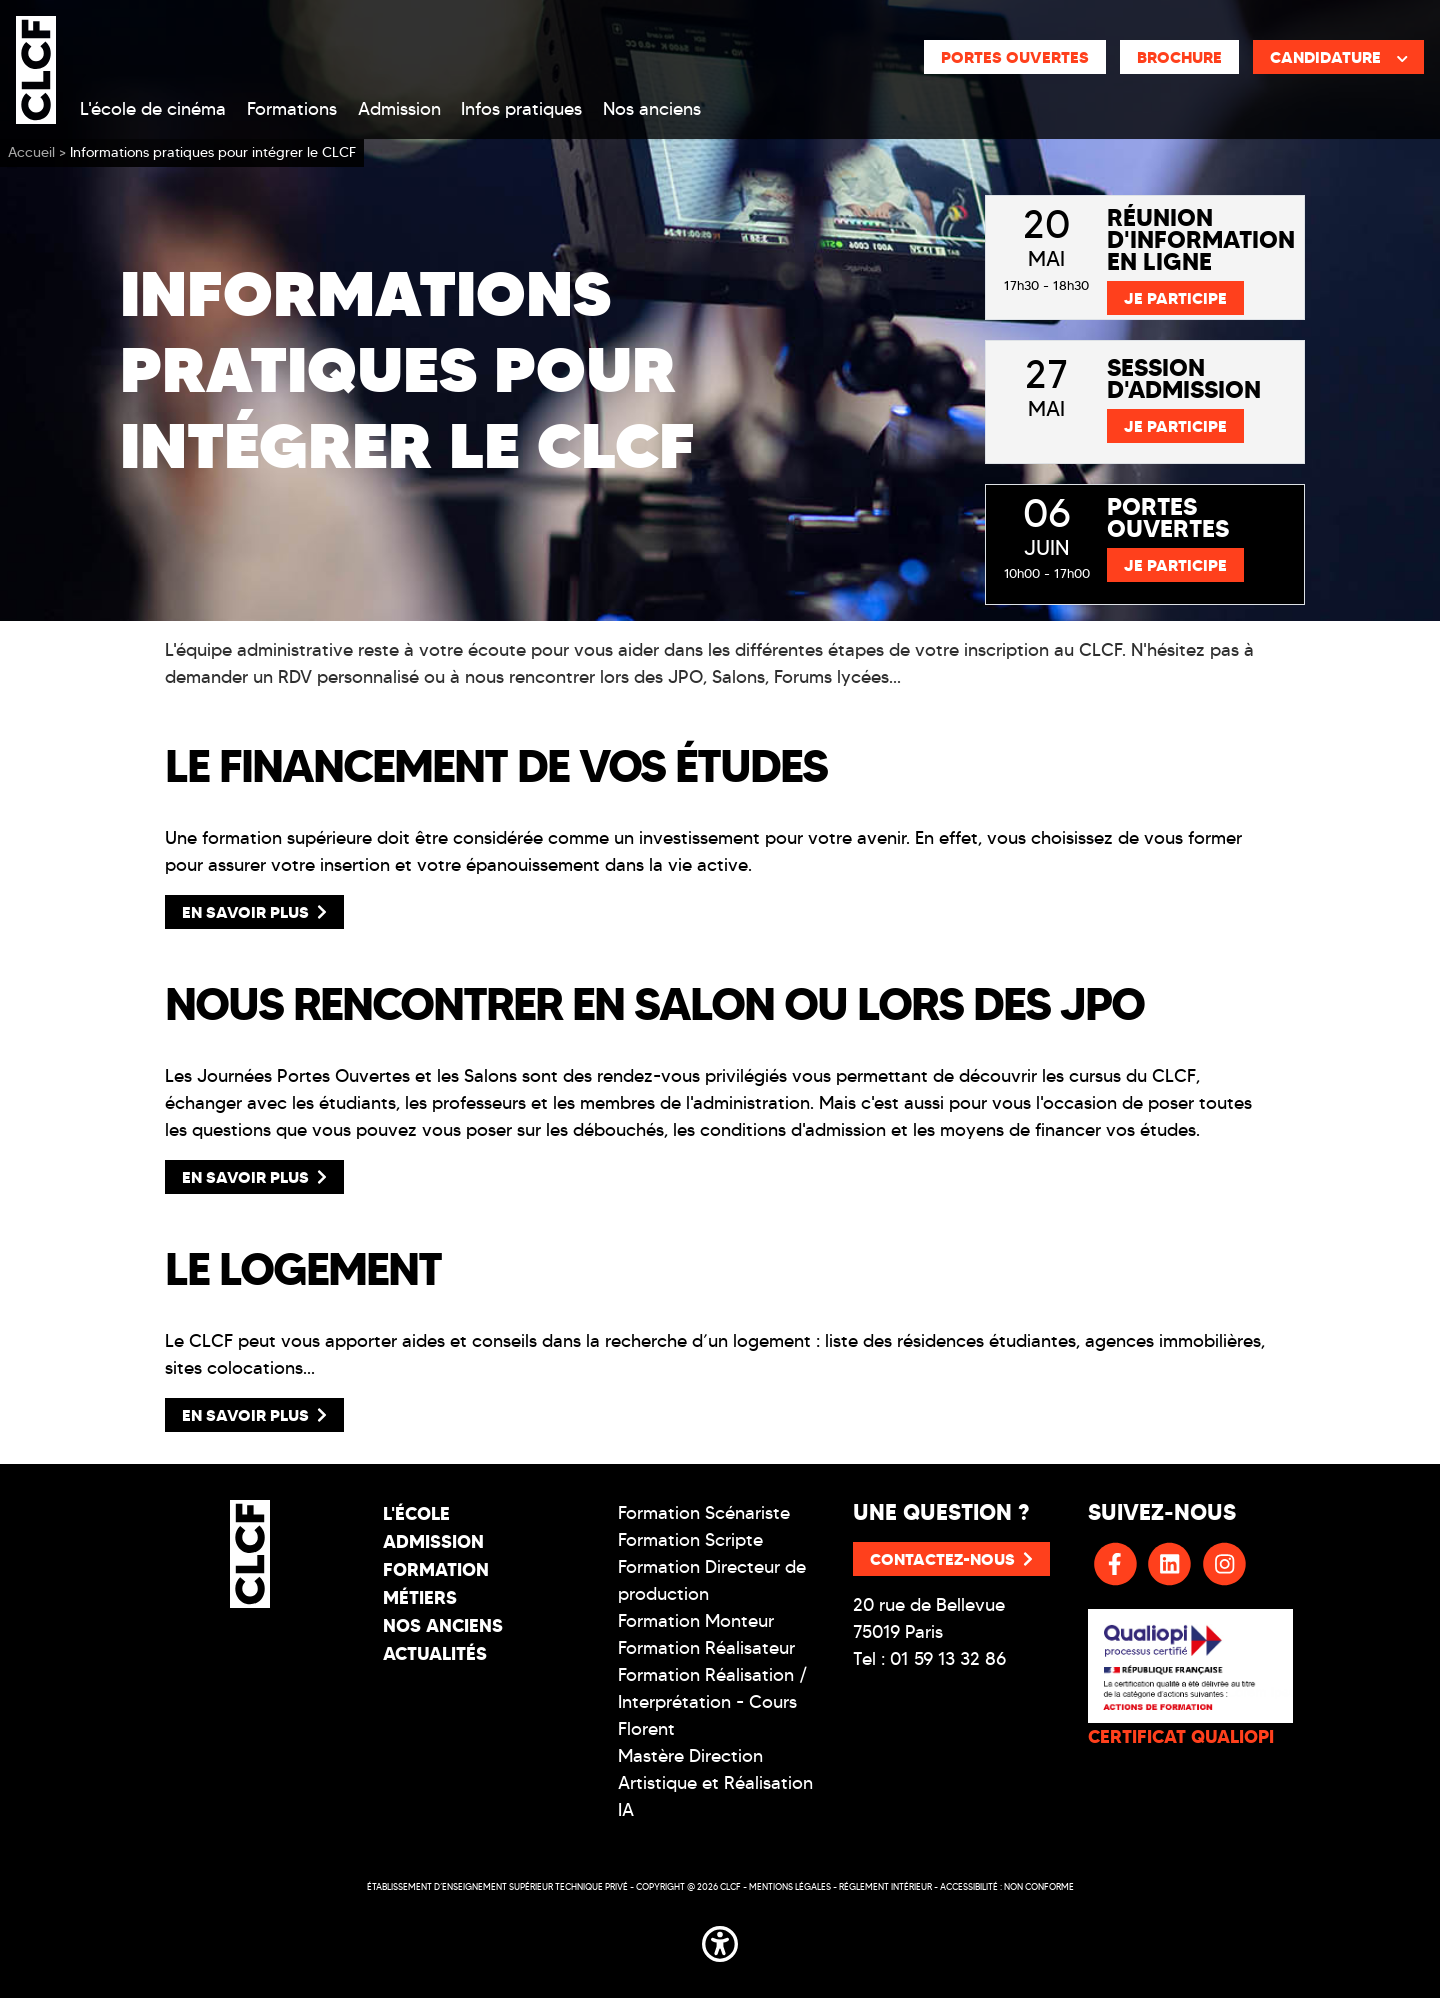 The height and width of the screenshot is (1998, 1440). Describe the element at coordinates (706, 1648) in the screenshot. I see `Formation Réalisateur` at that location.